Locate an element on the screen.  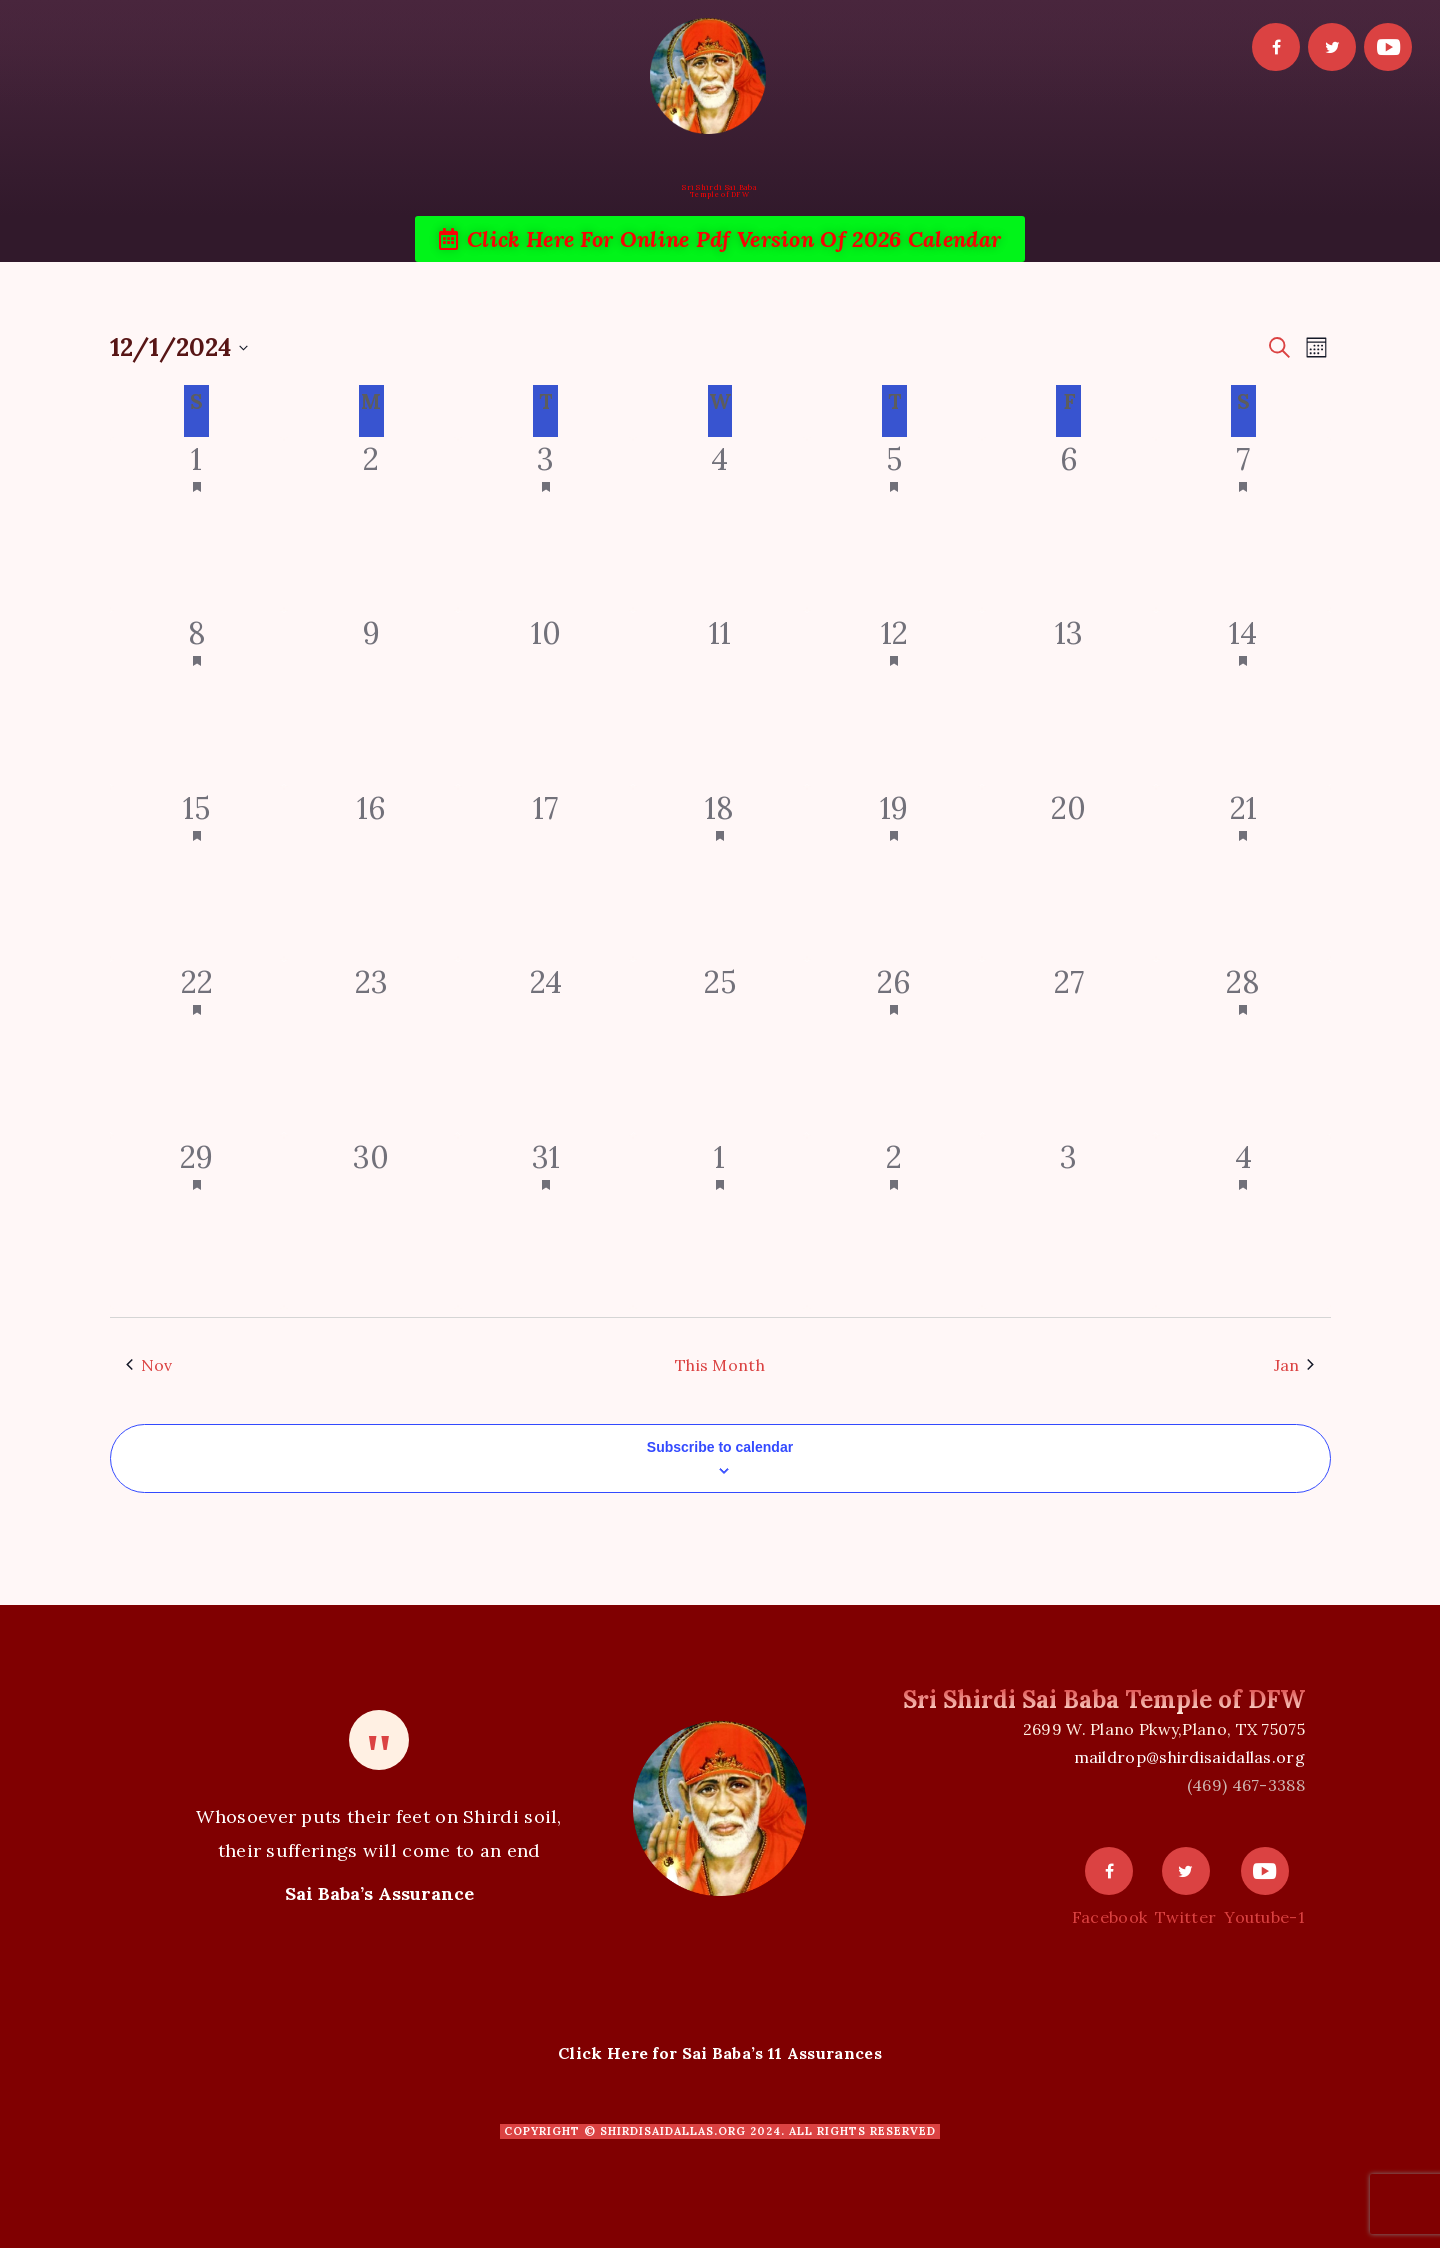
2699 W. Plano Pkwy,Plano, TX 75075 is located at coordinates (1164, 1729).